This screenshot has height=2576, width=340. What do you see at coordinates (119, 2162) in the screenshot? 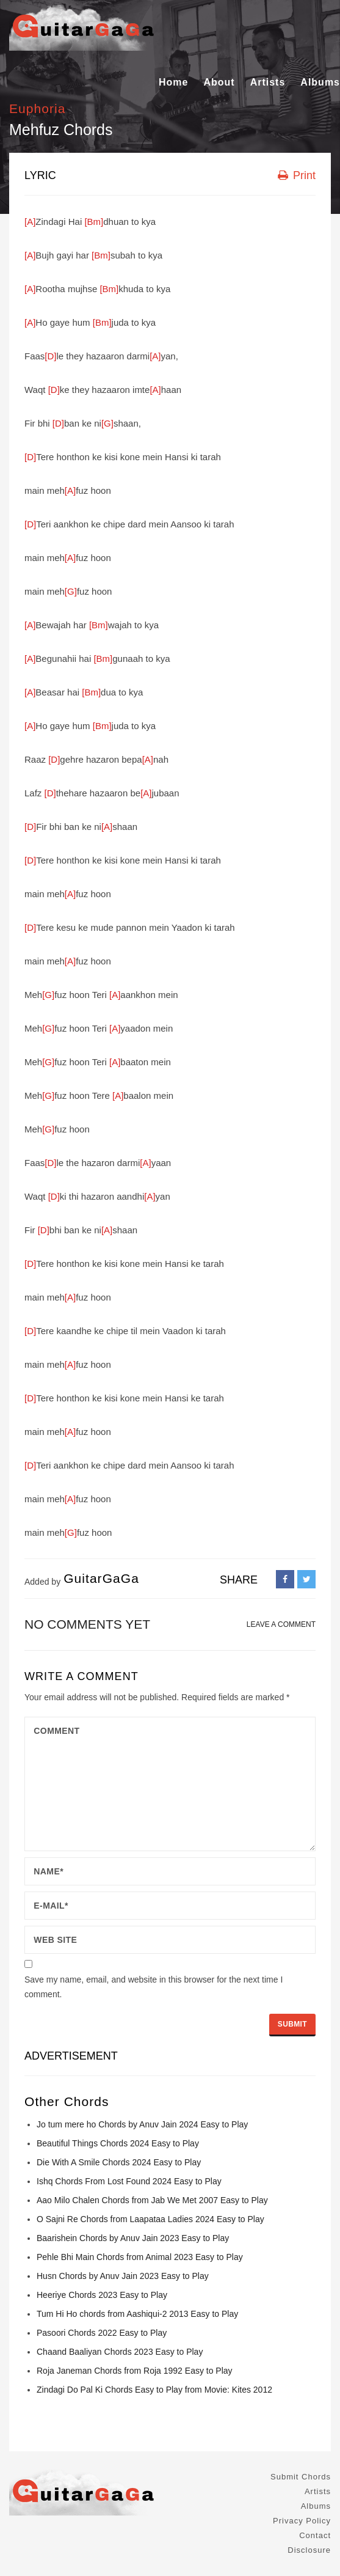
I see `Die With A Smile Chords 2024 Easy to Play` at bounding box center [119, 2162].